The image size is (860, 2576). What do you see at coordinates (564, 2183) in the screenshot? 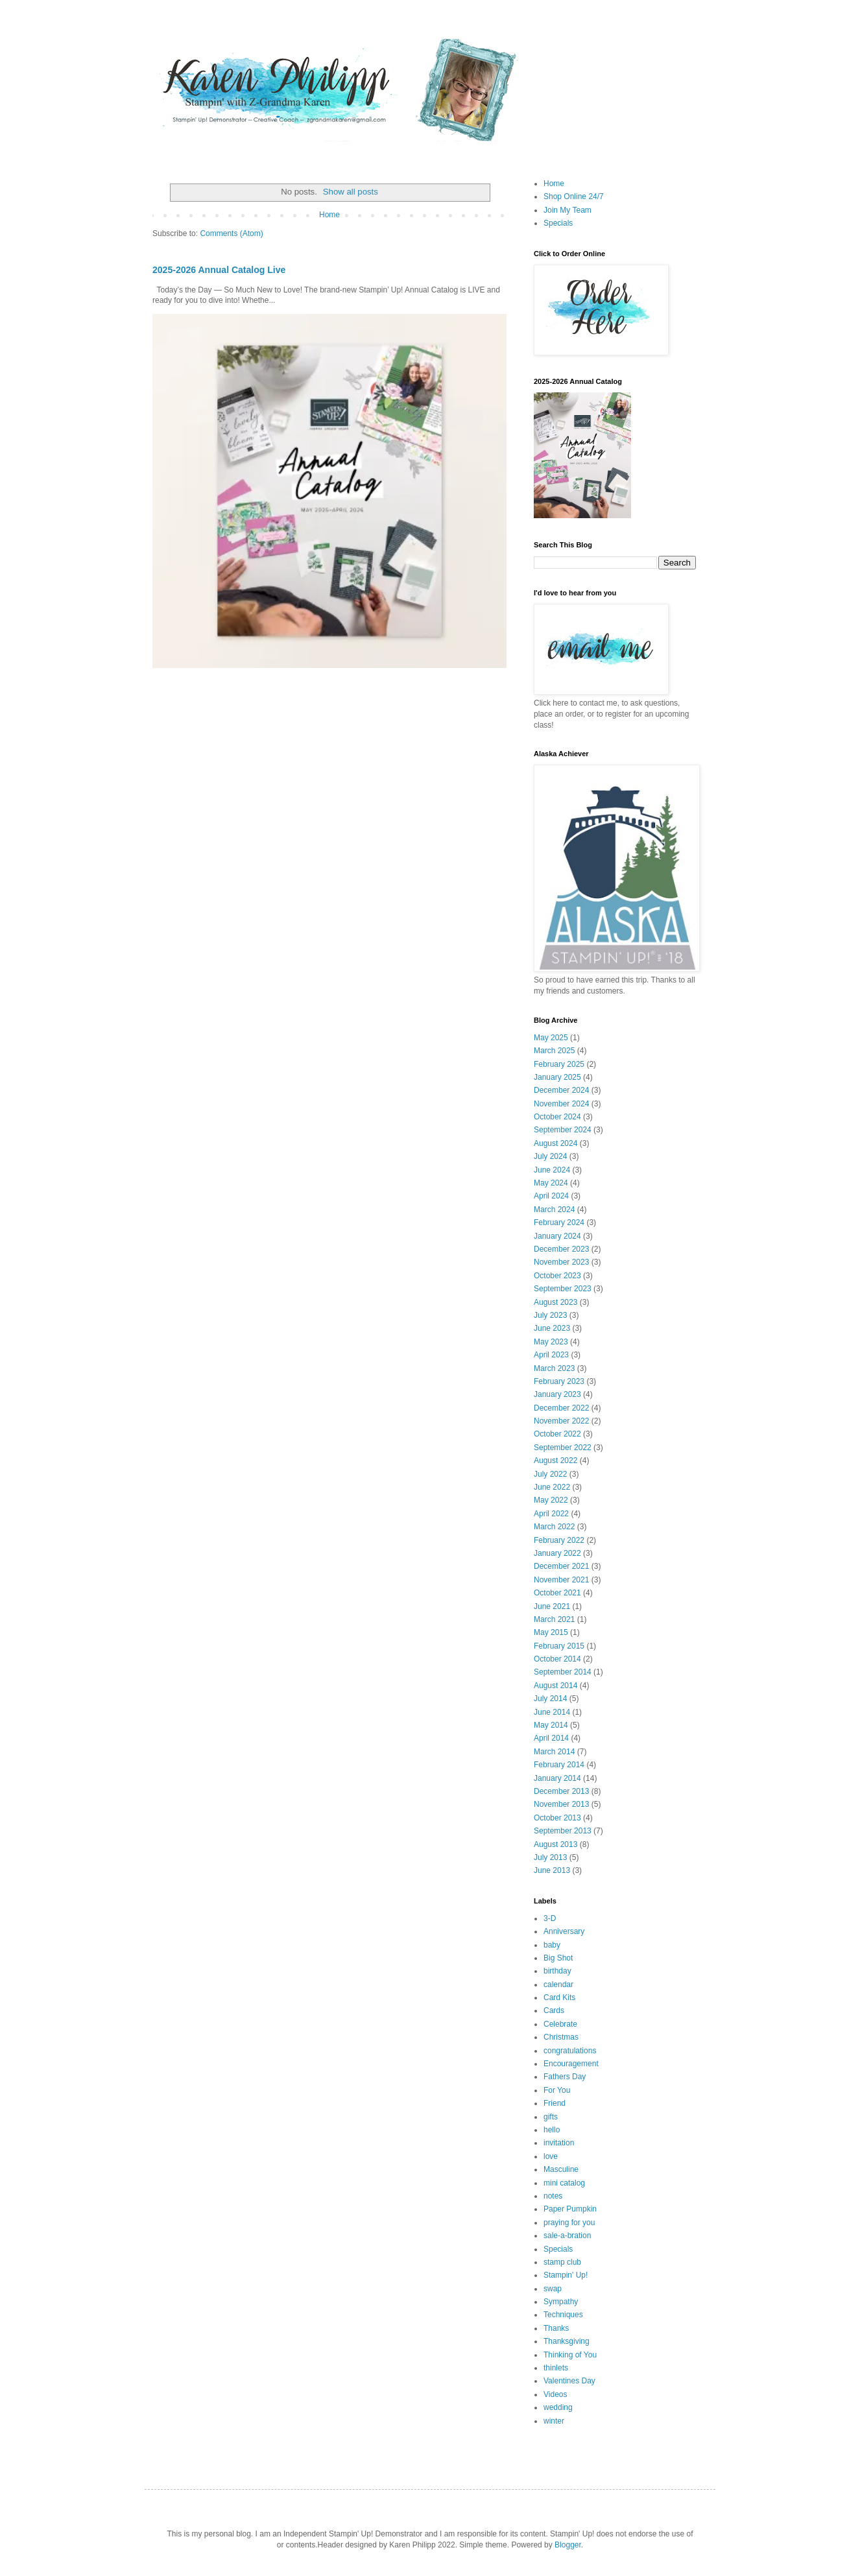
I see `mini catalog` at bounding box center [564, 2183].